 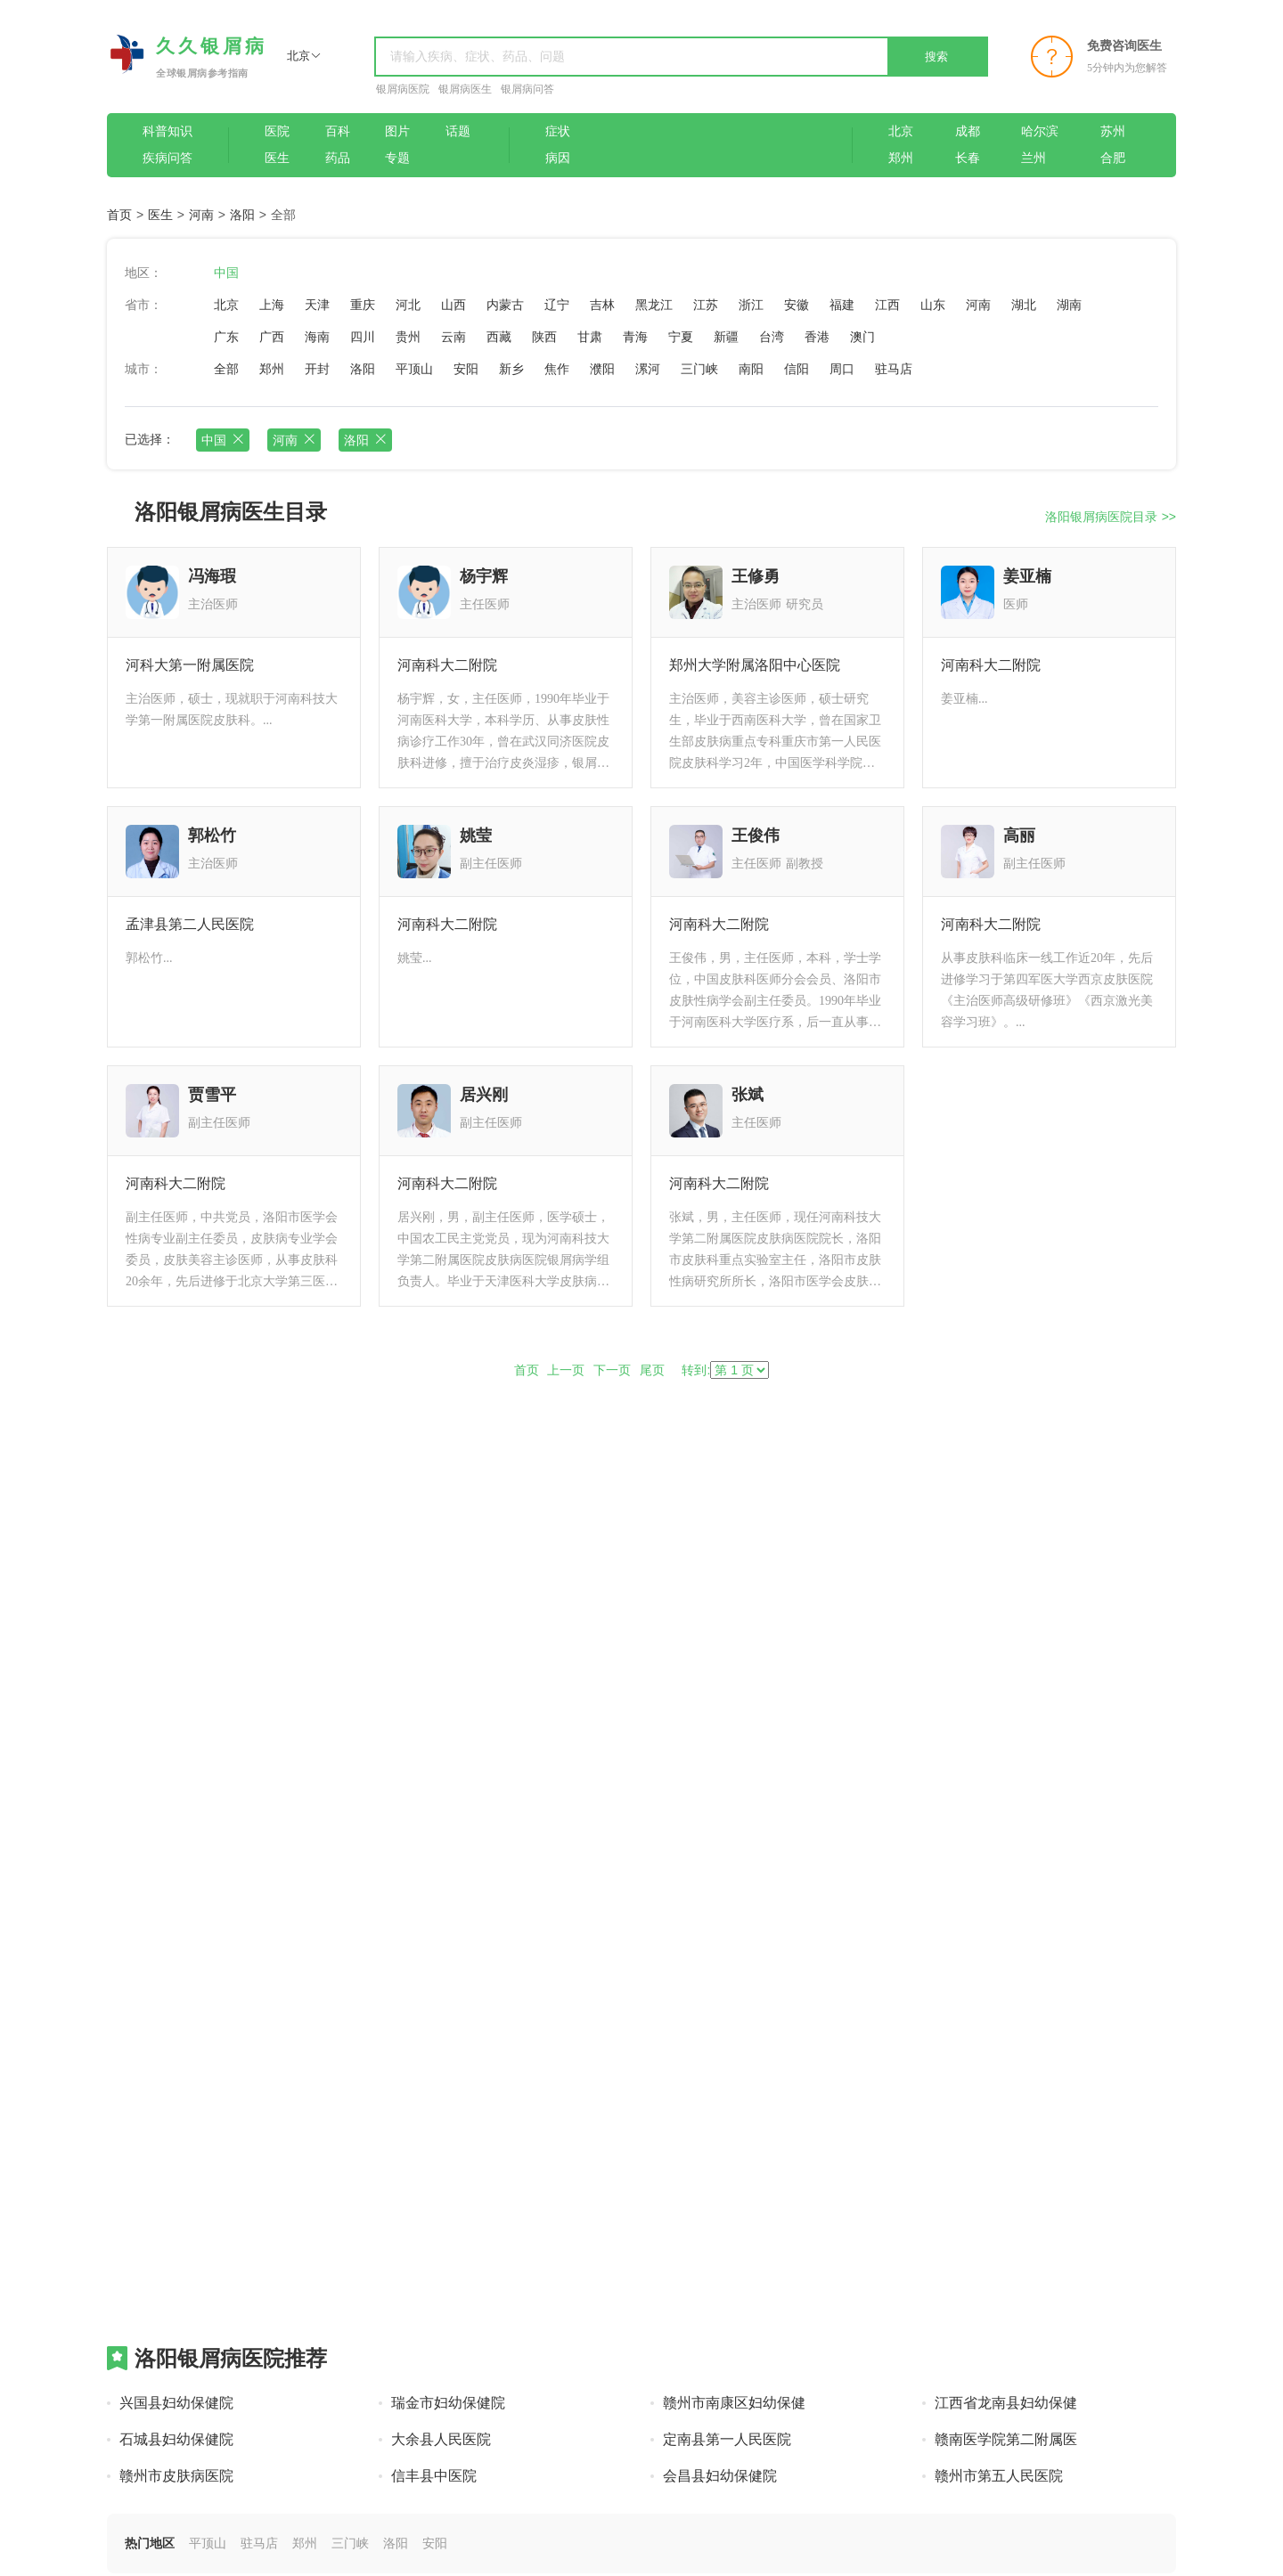 What do you see at coordinates (1006, 2439) in the screenshot?
I see `赣南医学院第二附属医` at bounding box center [1006, 2439].